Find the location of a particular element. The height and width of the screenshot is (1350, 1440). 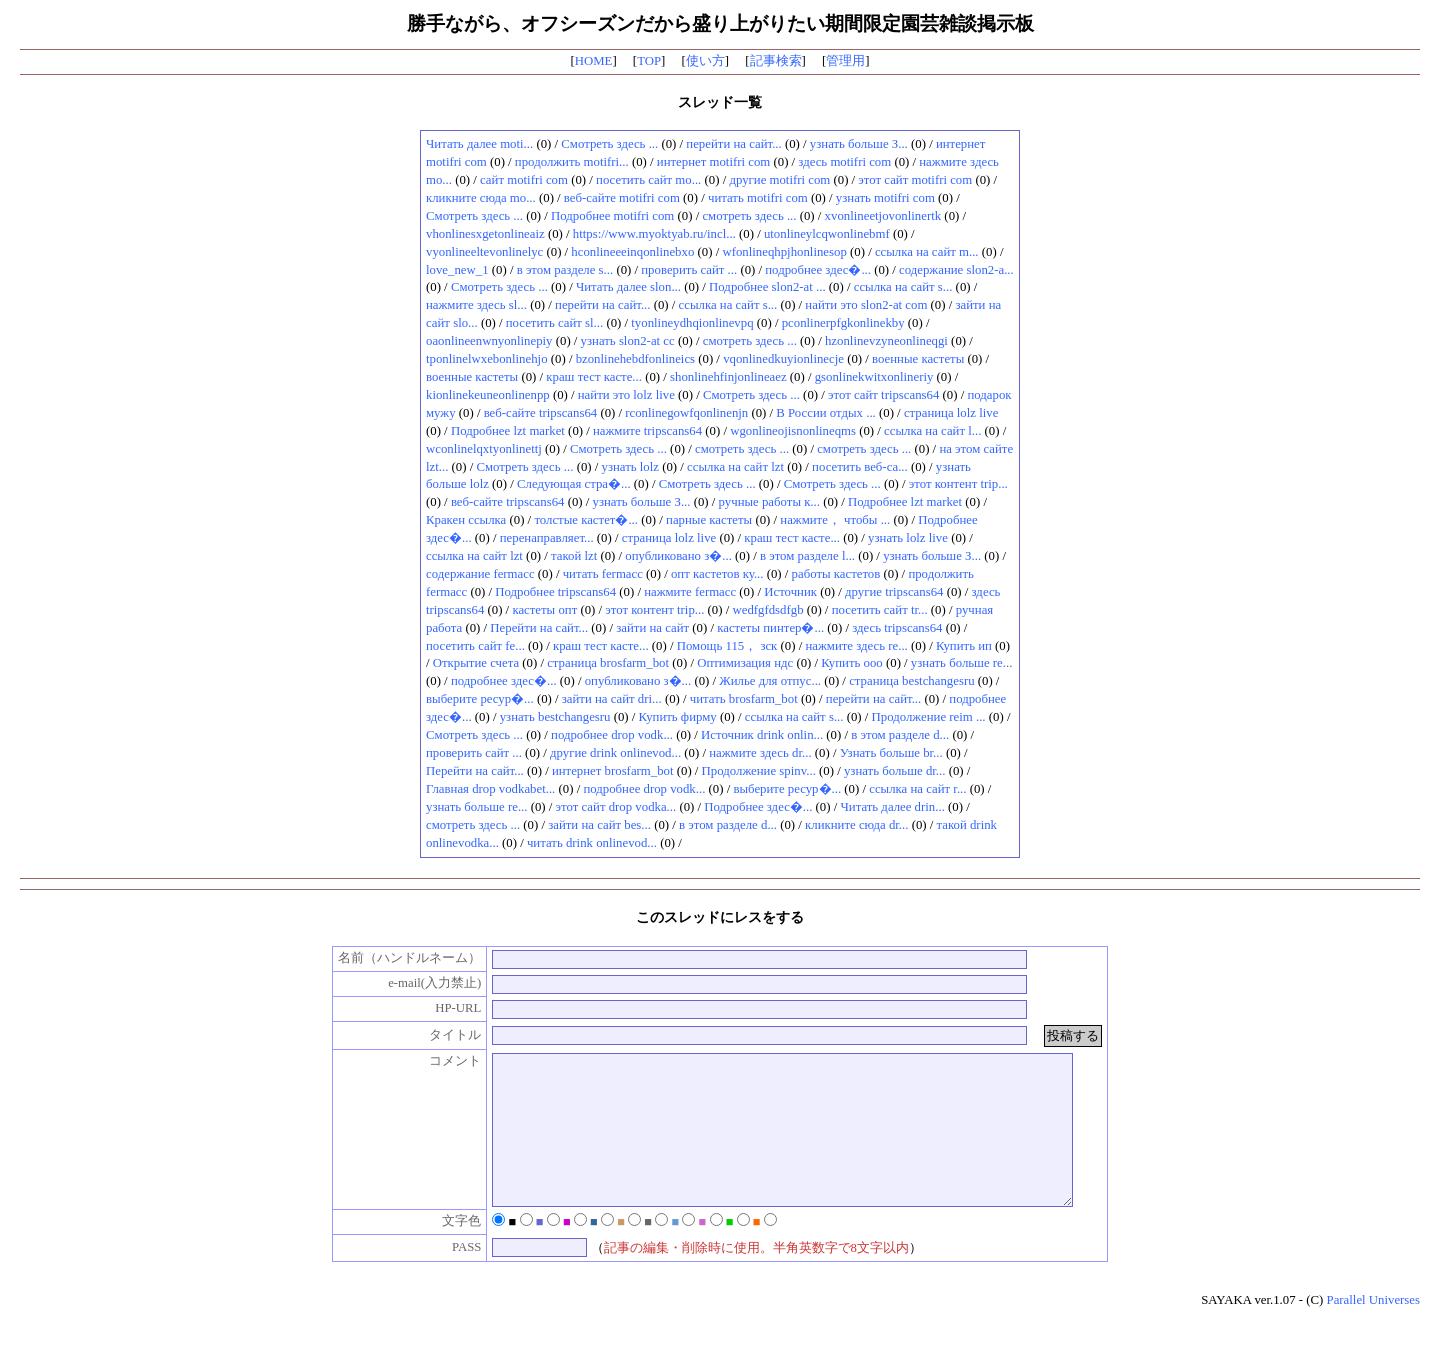

Источник is located at coordinates (790, 592).